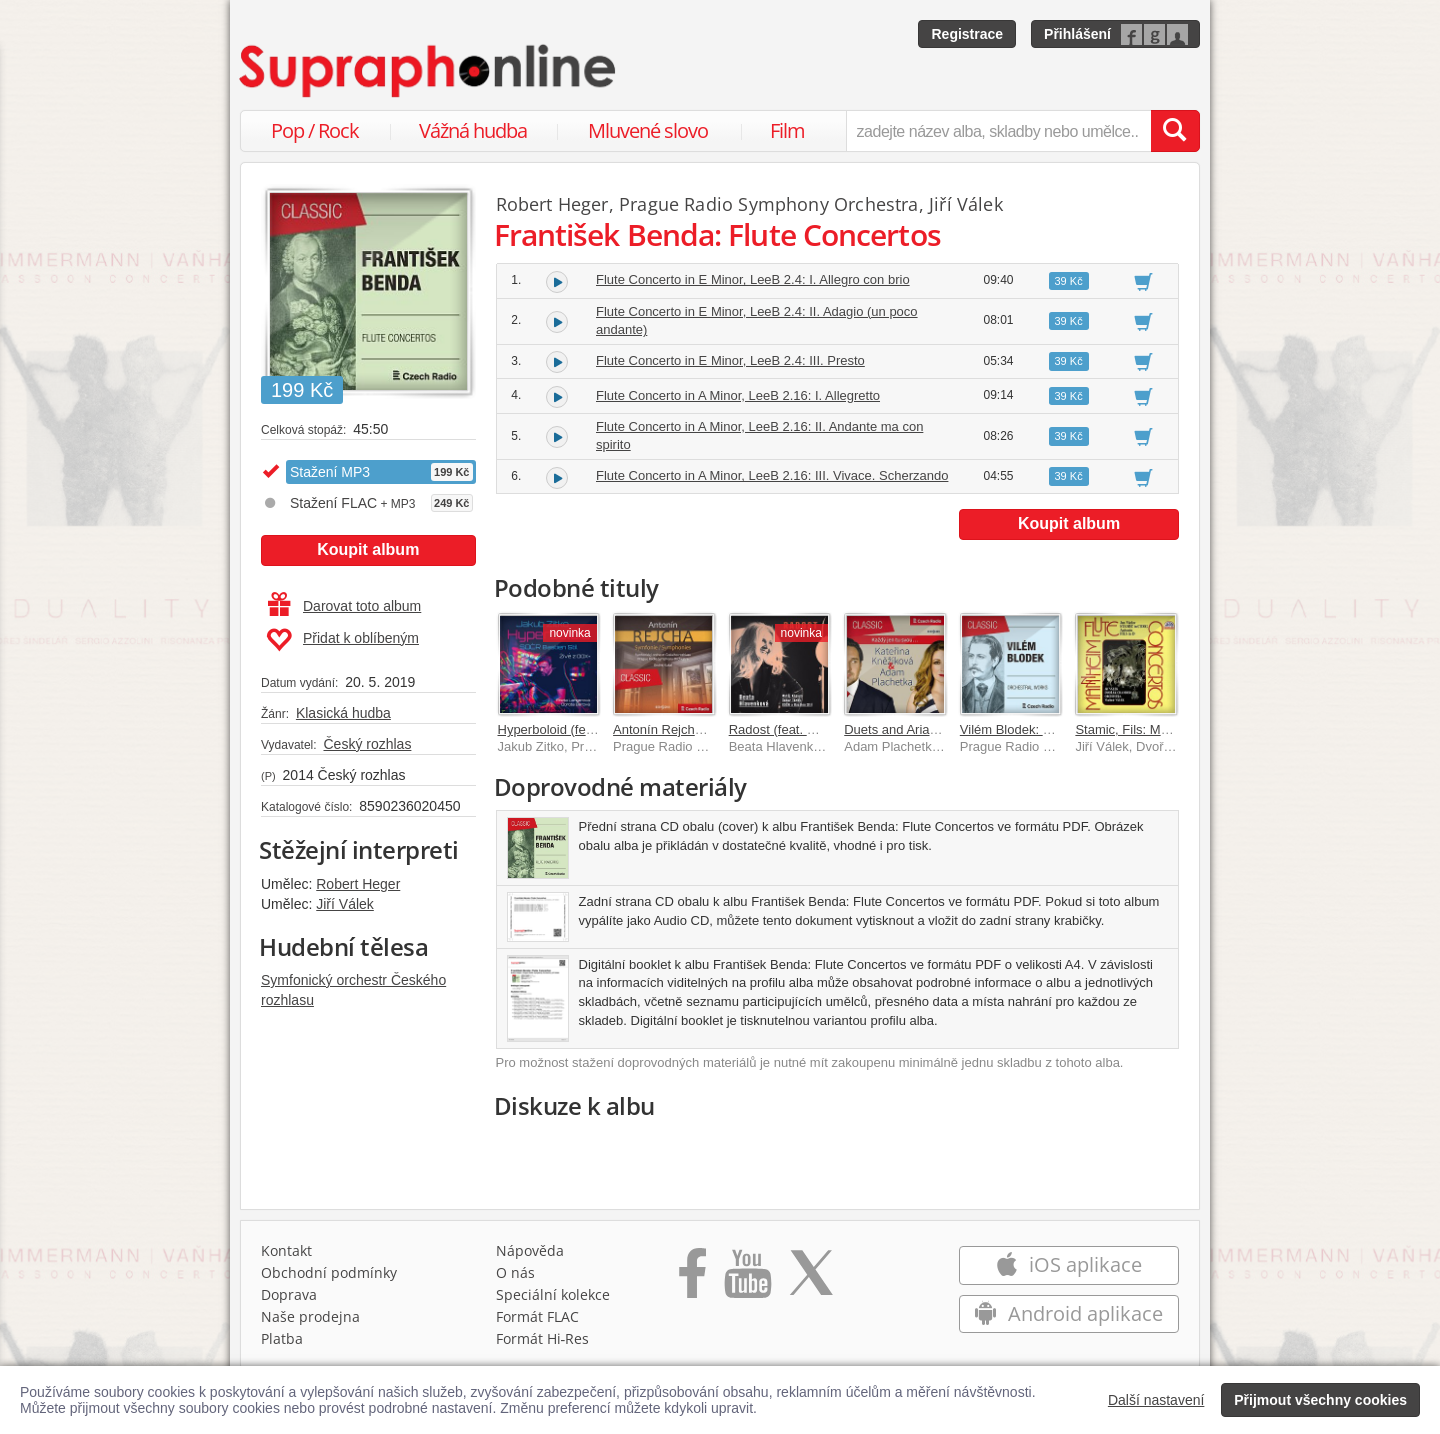  I want to click on Klasická hudba, so click(343, 713).